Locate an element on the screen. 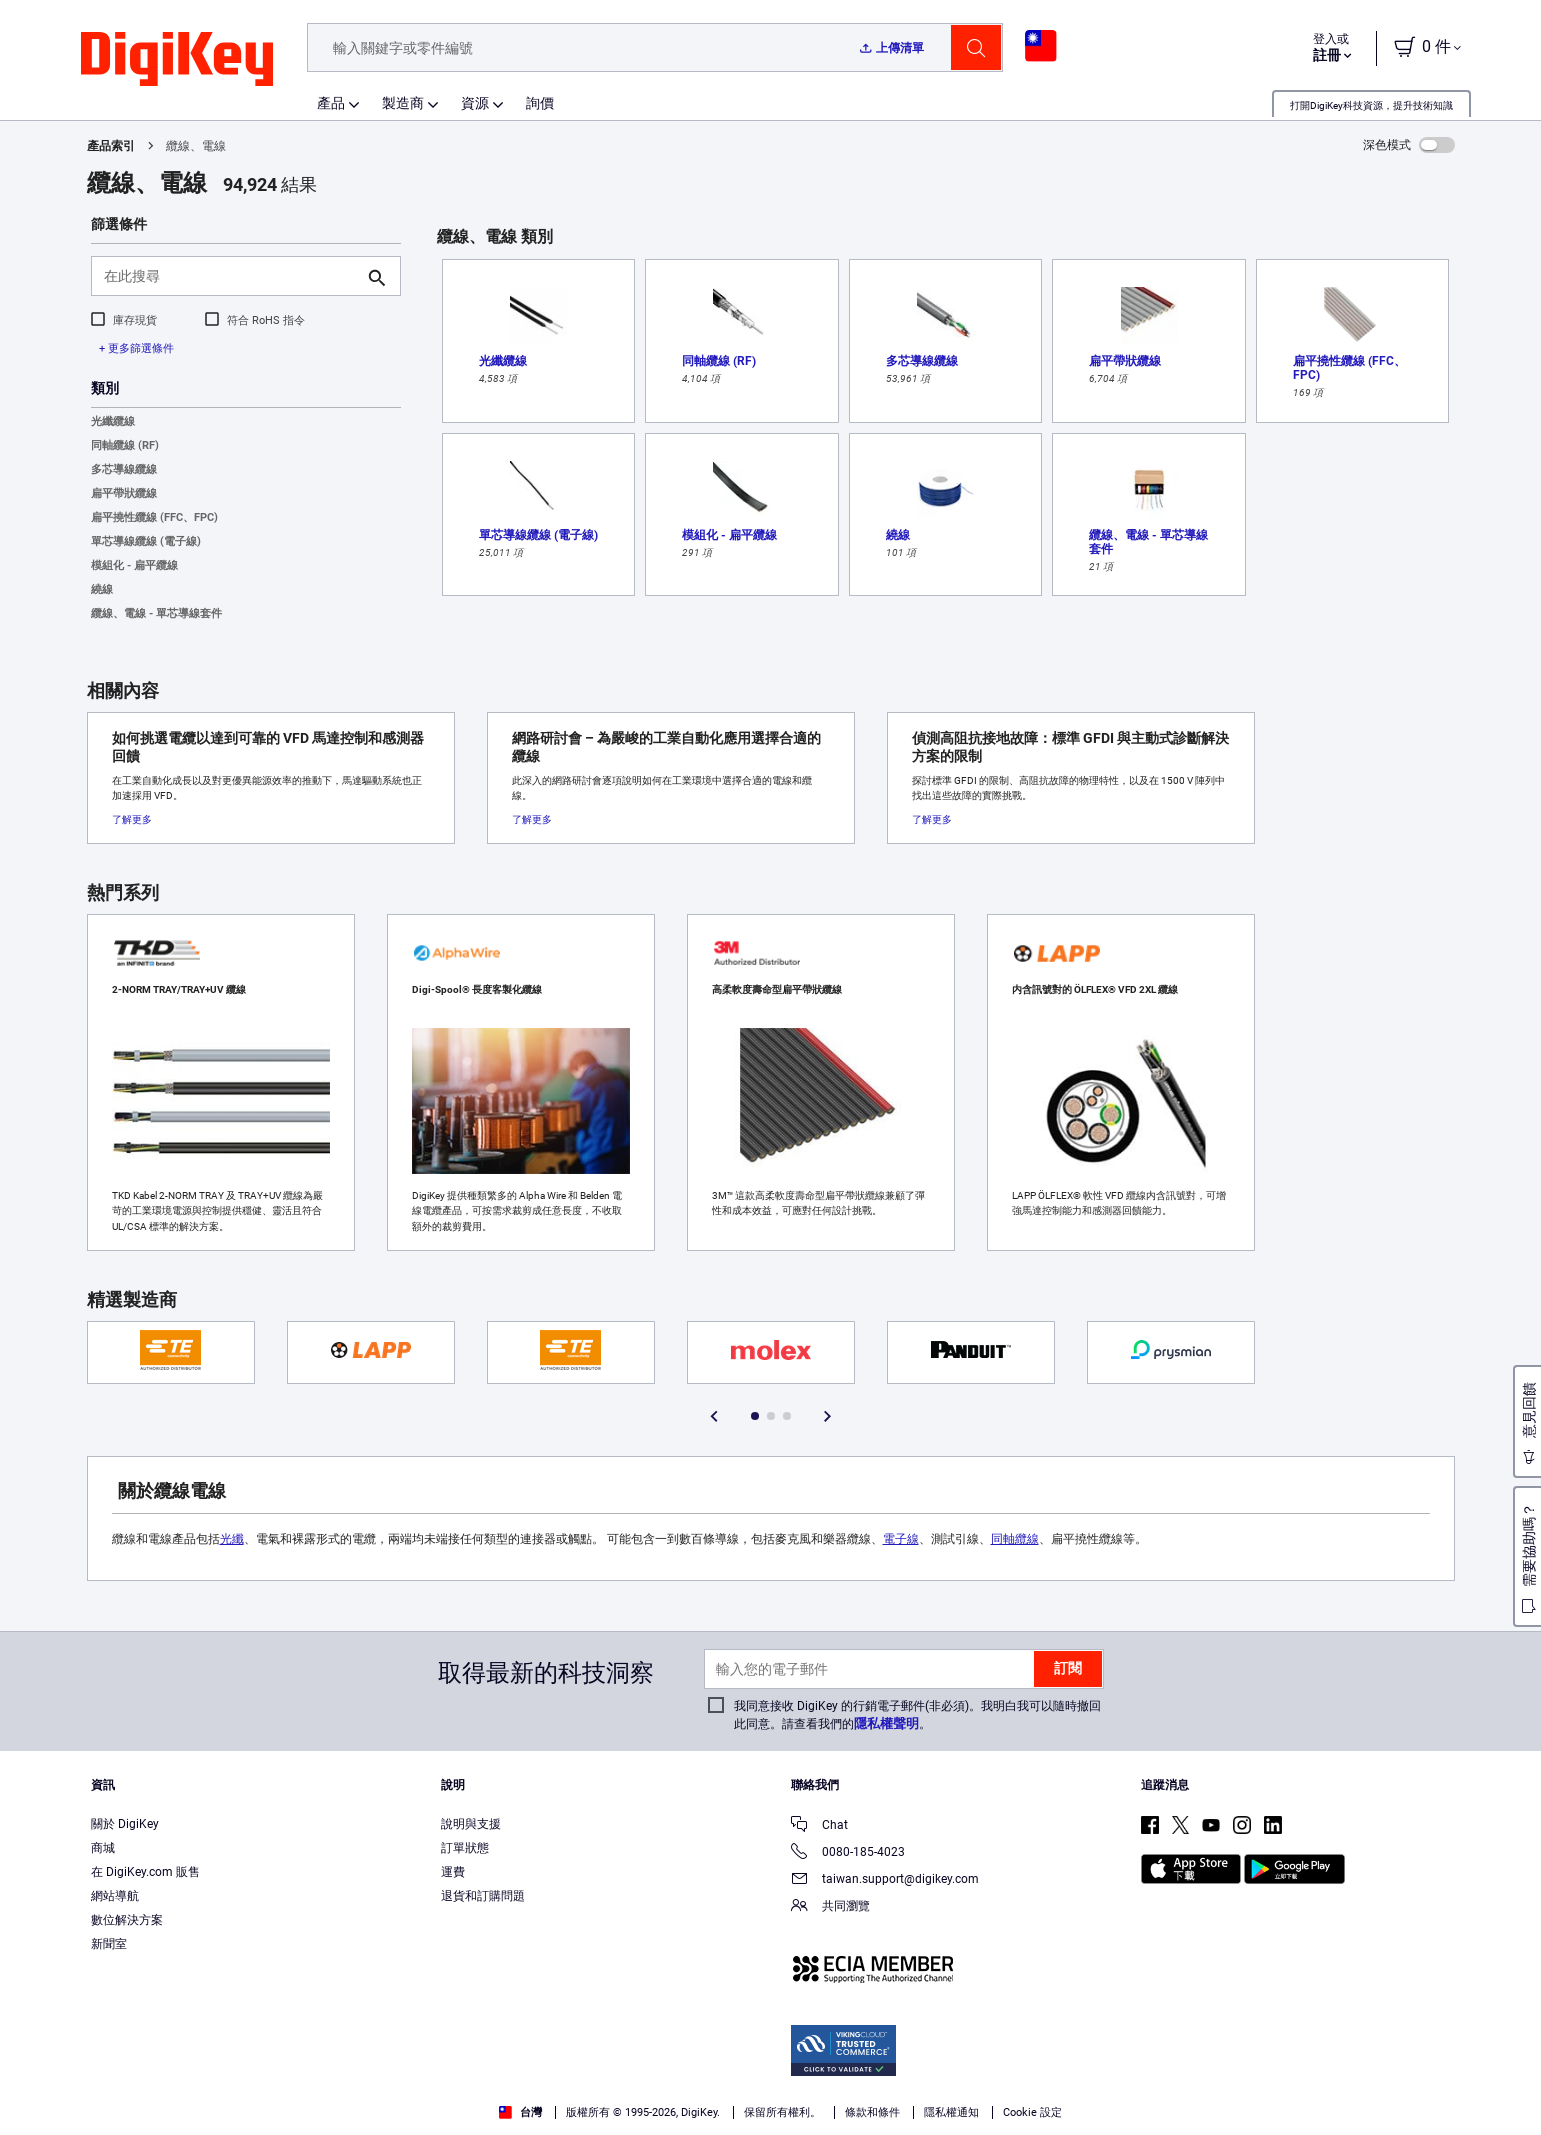 This screenshot has width=1541, height=2135. 數位解決方案 is located at coordinates (127, 1920).